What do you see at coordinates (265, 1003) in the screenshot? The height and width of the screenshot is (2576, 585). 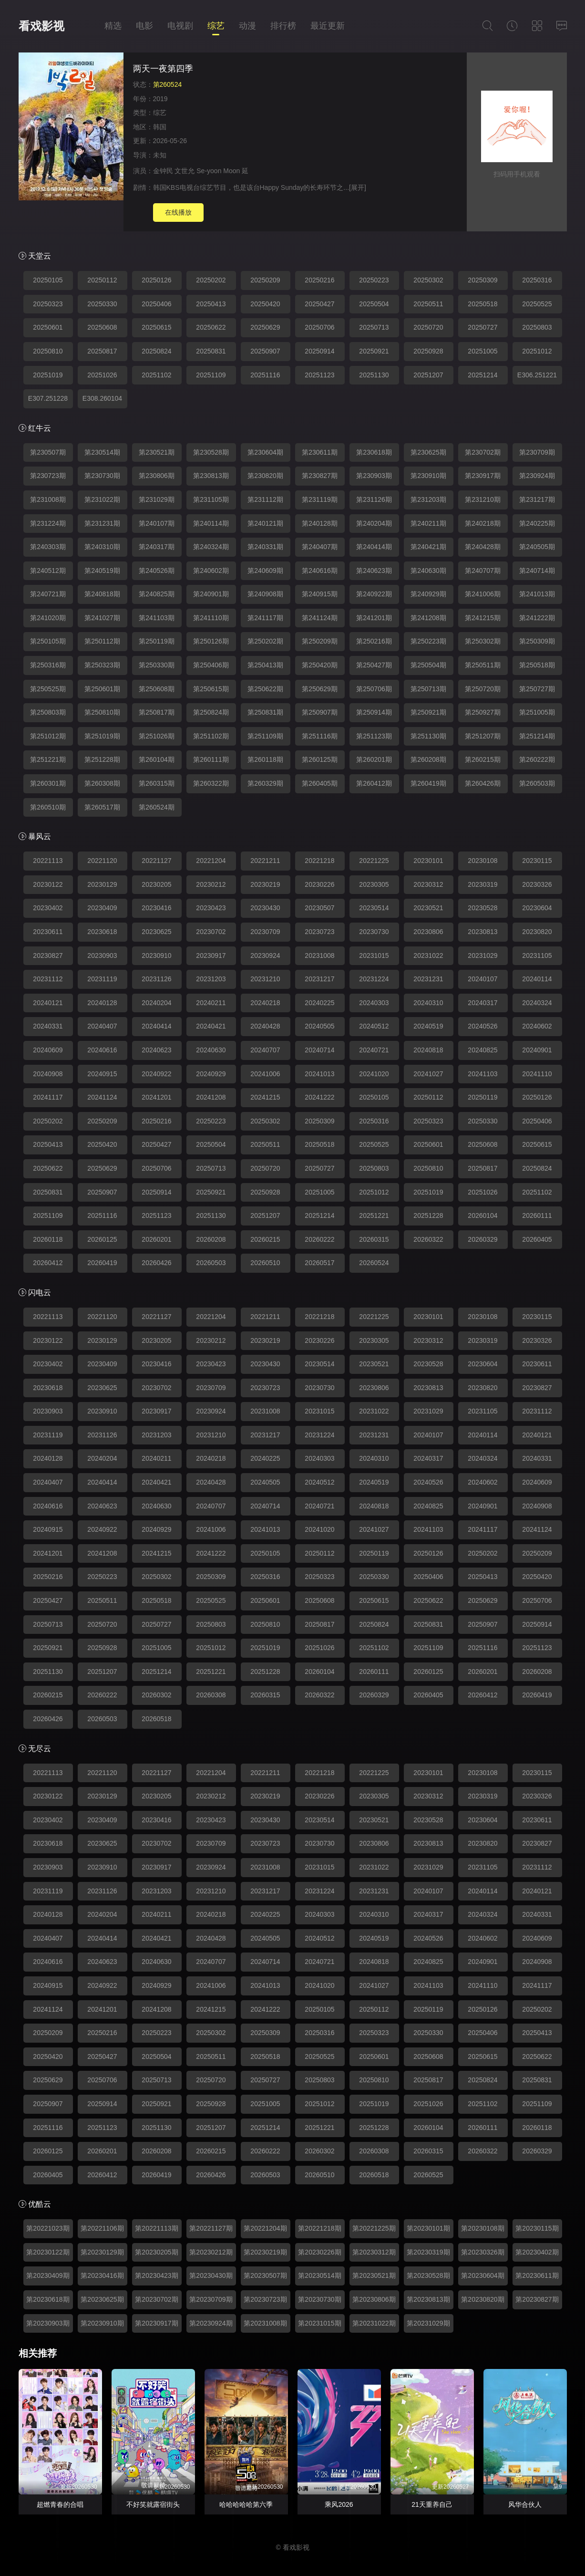 I see `20240218` at bounding box center [265, 1003].